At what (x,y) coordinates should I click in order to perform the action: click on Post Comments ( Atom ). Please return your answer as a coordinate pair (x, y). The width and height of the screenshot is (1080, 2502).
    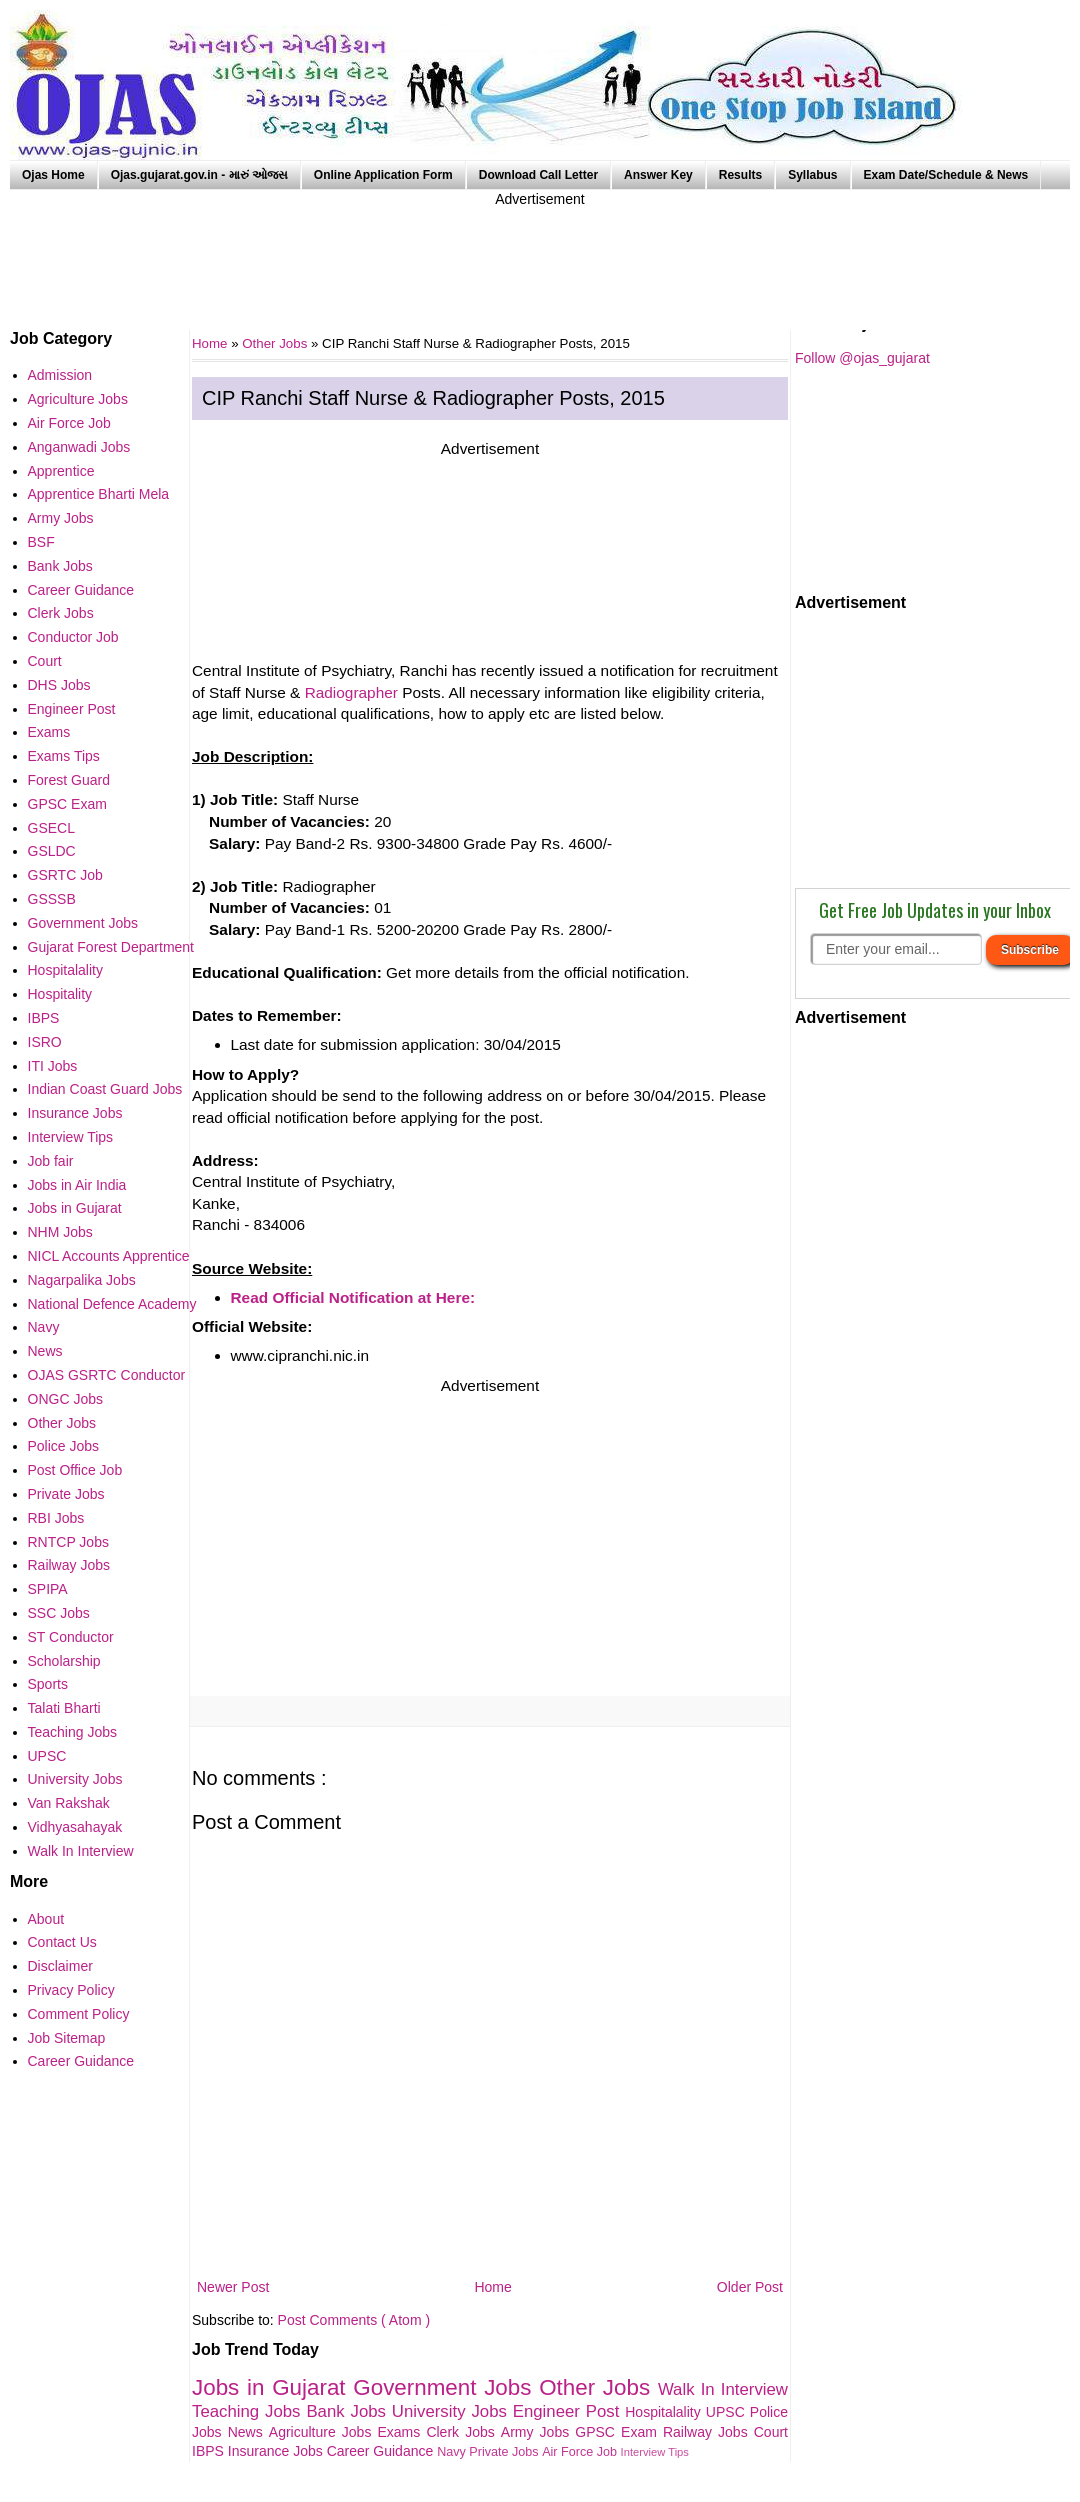
    Looking at the image, I should click on (354, 2320).